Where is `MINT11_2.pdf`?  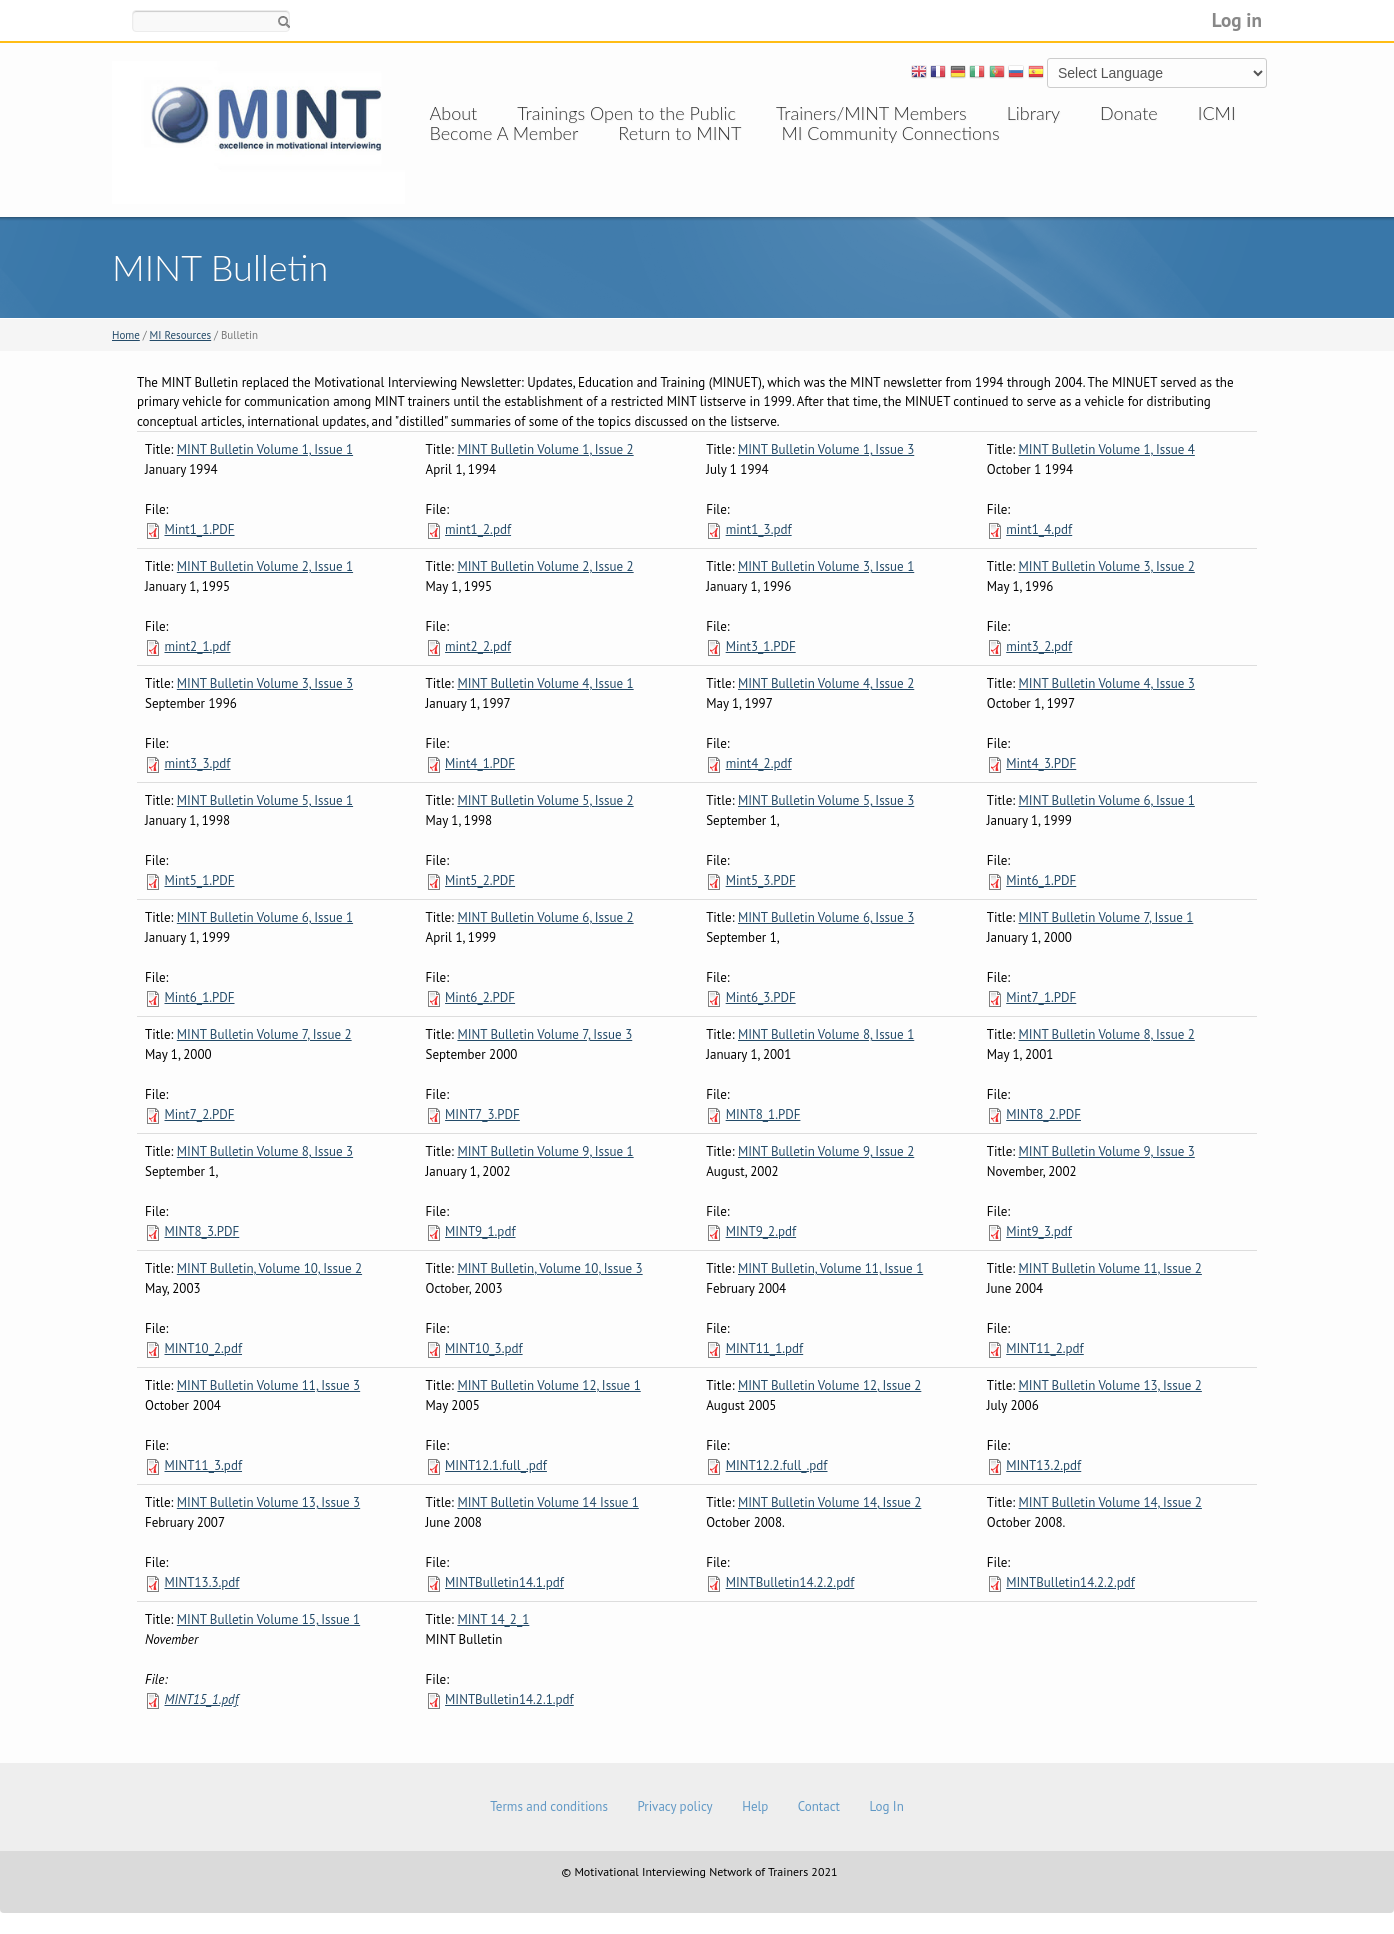
MINT11_2.pdf is located at coordinates (1045, 1348).